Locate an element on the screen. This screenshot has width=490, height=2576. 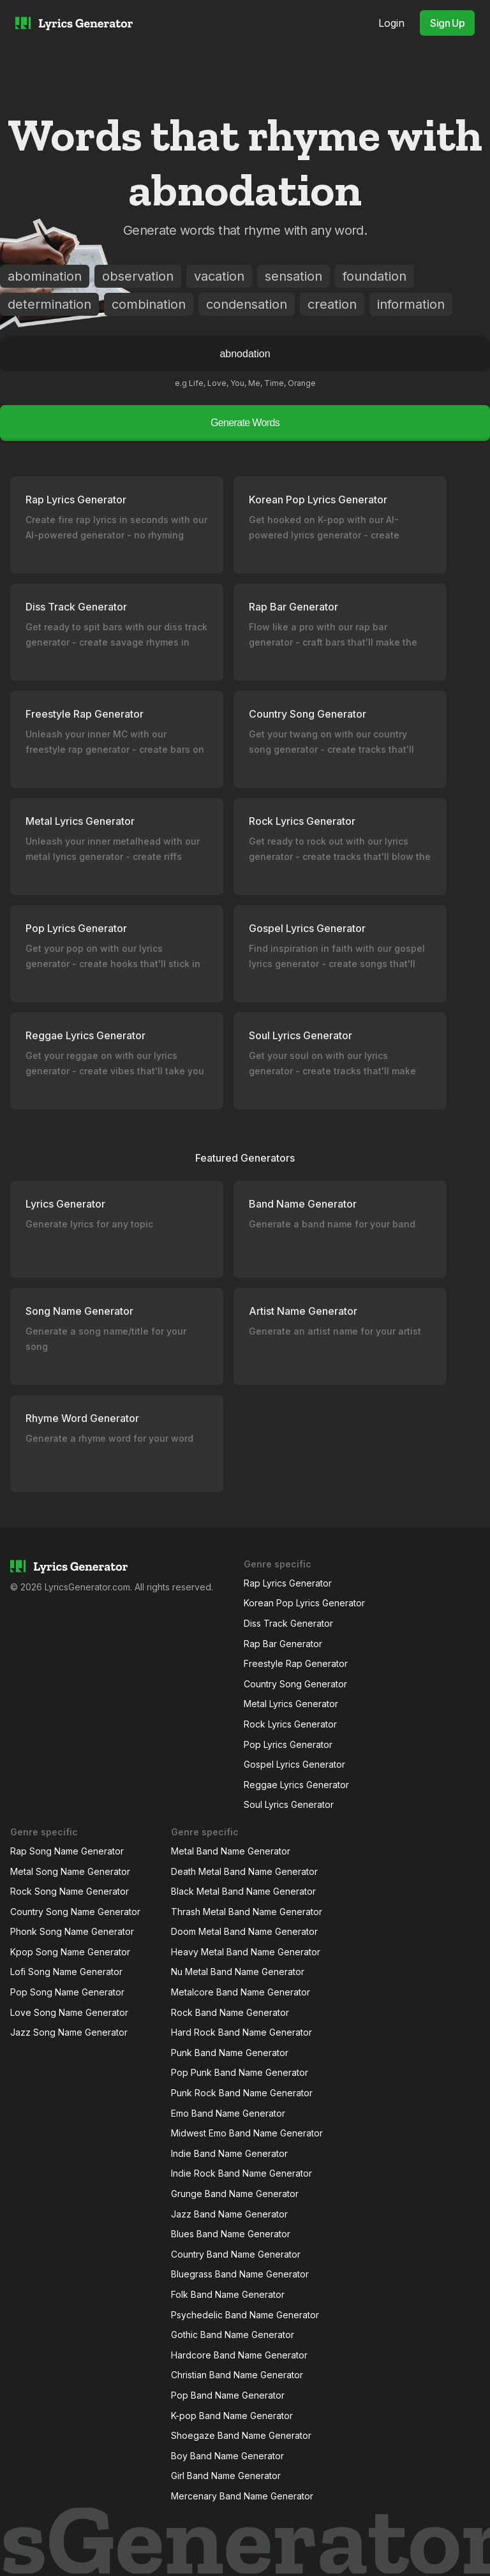
foundation is located at coordinates (374, 276).